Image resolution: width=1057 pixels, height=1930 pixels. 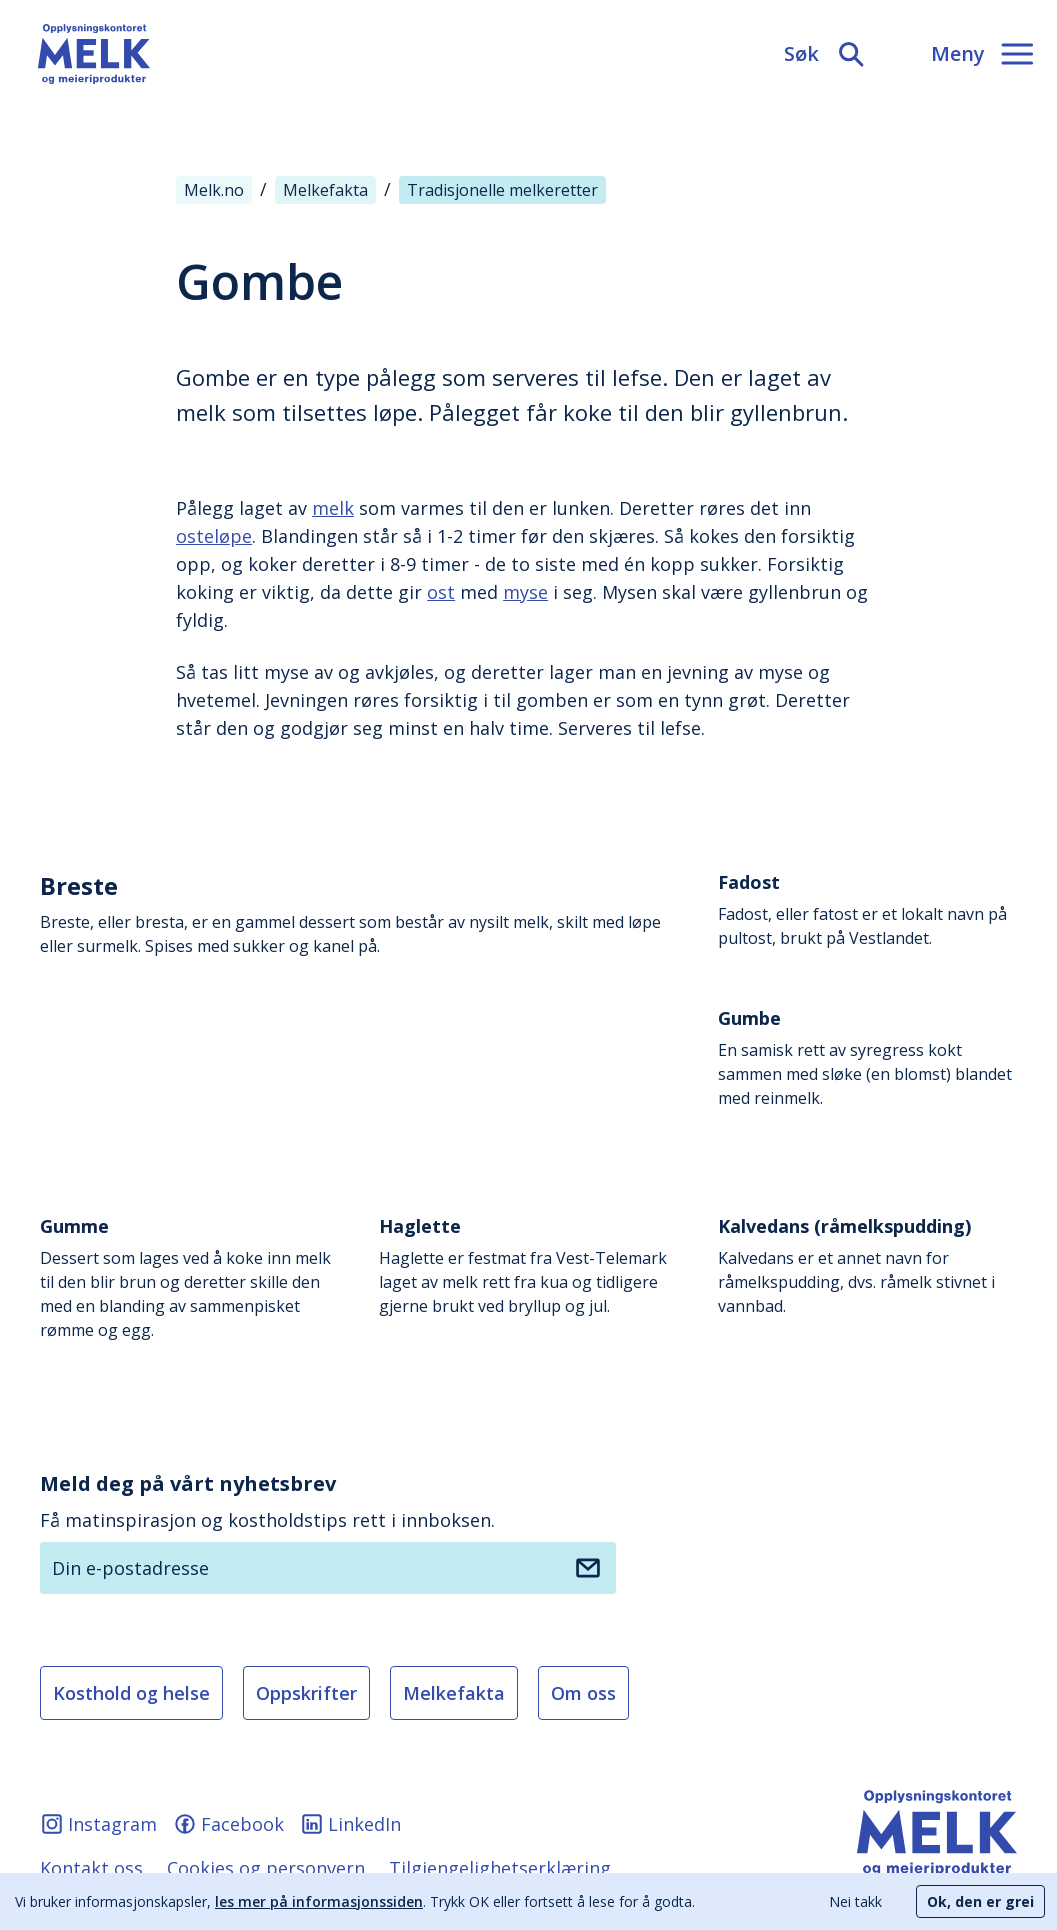 What do you see at coordinates (867, 1265) in the screenshot?
I see `Kalvedans er et annet navn for råmelkspudding, dvs. råmelk stivnet i vannbad.` at bounding box center [867, 1265].